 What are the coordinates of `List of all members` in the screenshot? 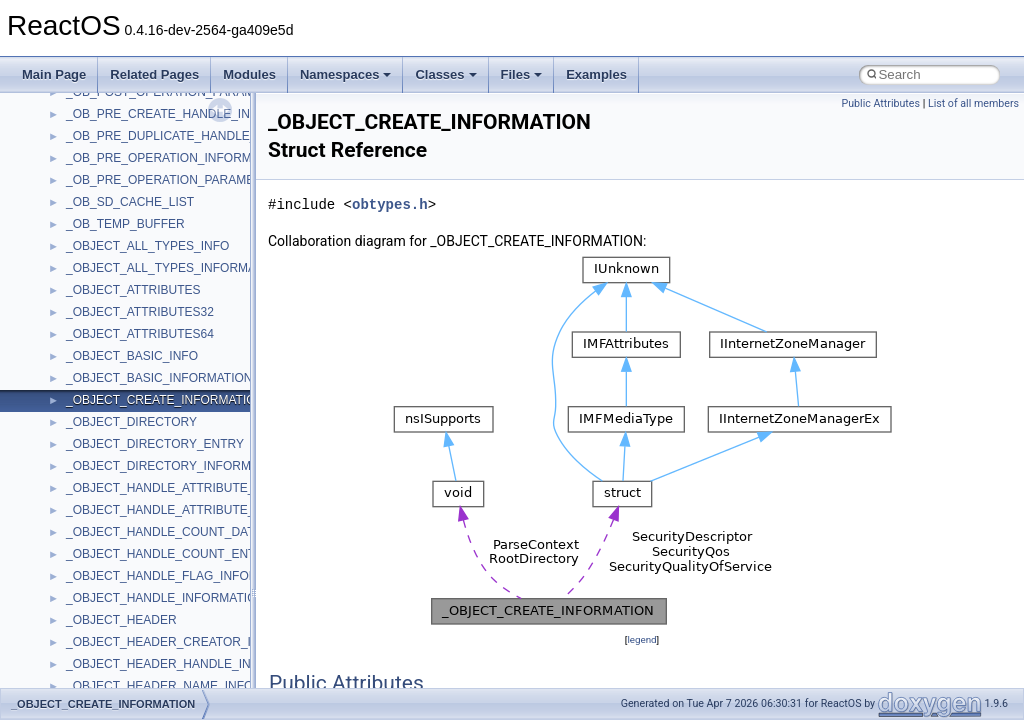 It's located at (973, 103).